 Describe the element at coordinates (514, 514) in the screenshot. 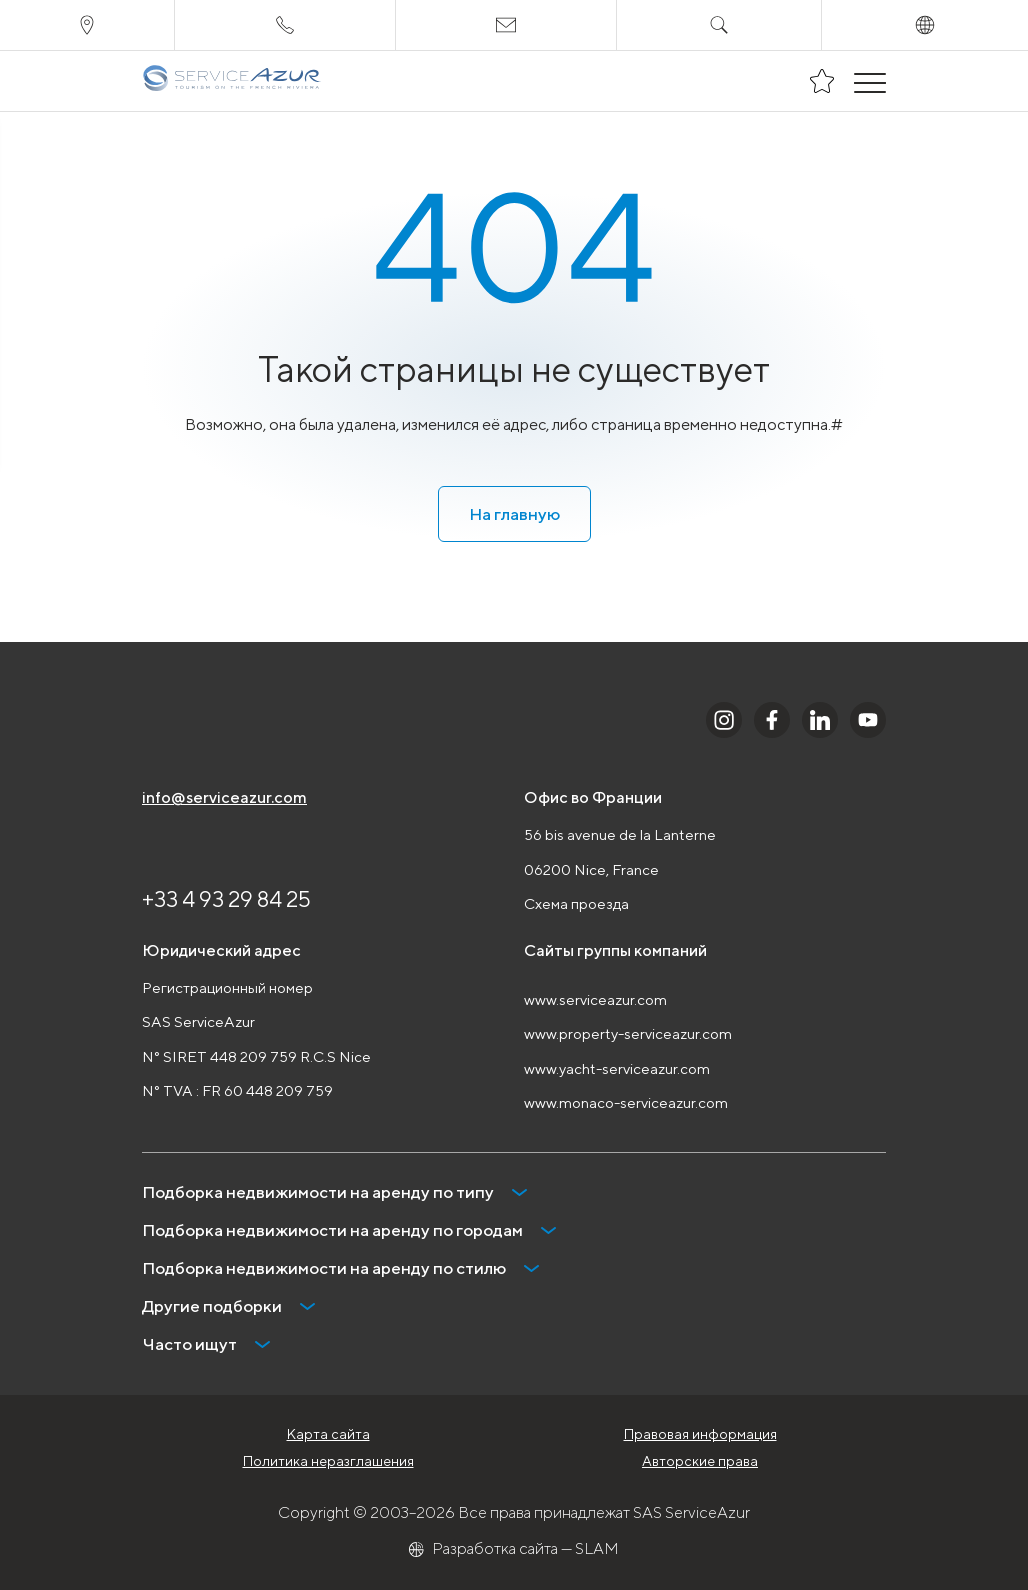

I see `На главную` at that location.